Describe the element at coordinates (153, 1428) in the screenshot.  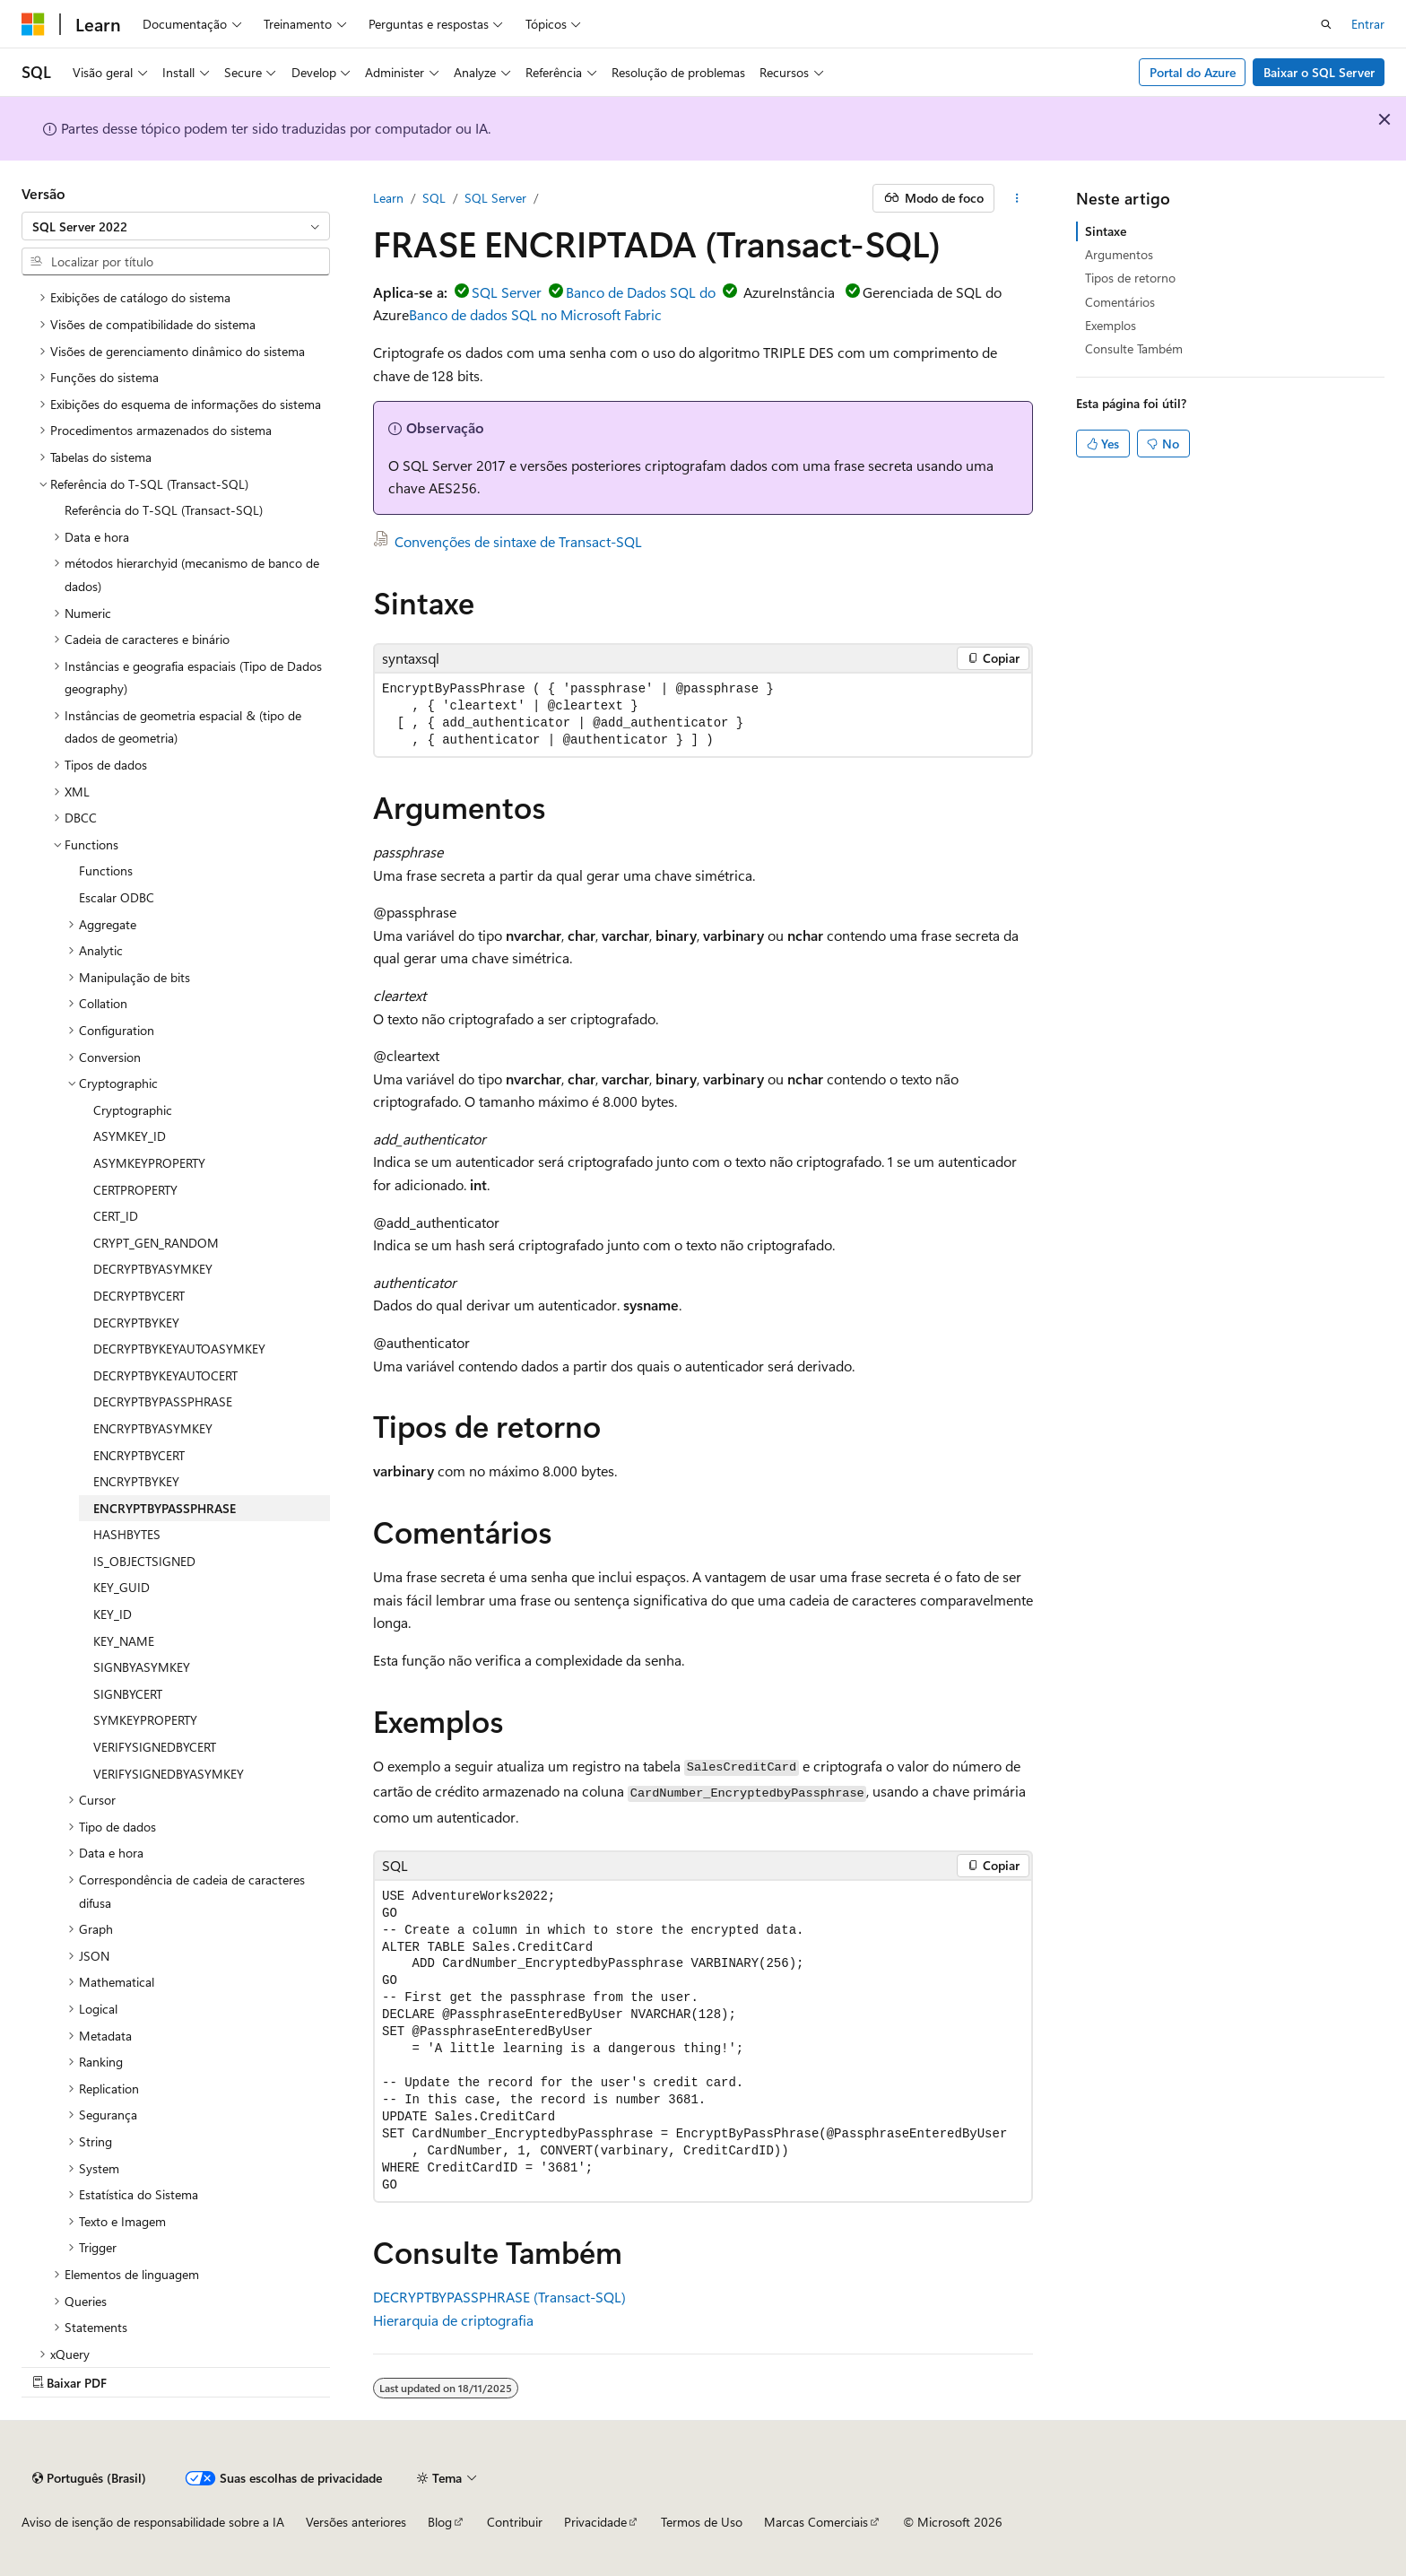
I see `ENCRYPTBYASYMKEY [treeitem]` at that location.